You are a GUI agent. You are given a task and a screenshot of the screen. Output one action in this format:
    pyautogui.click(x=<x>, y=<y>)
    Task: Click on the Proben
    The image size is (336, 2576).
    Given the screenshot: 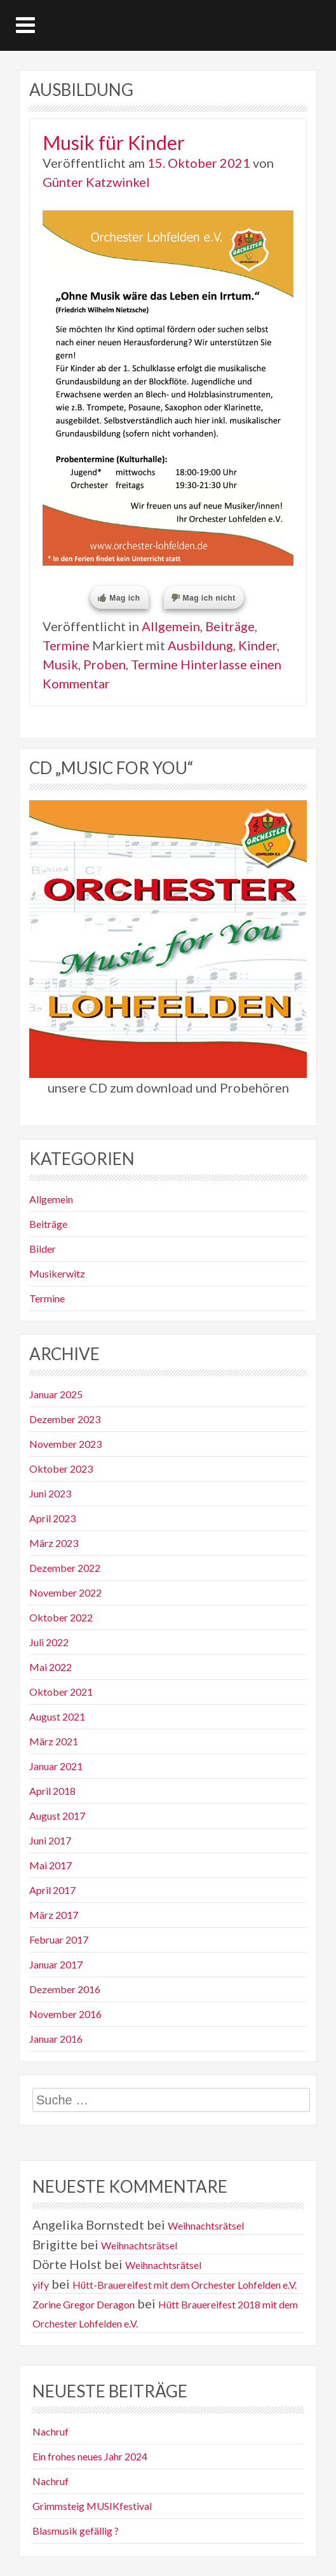 What is the action you would take?
    pyautogui.click(x=104, y=664)
    